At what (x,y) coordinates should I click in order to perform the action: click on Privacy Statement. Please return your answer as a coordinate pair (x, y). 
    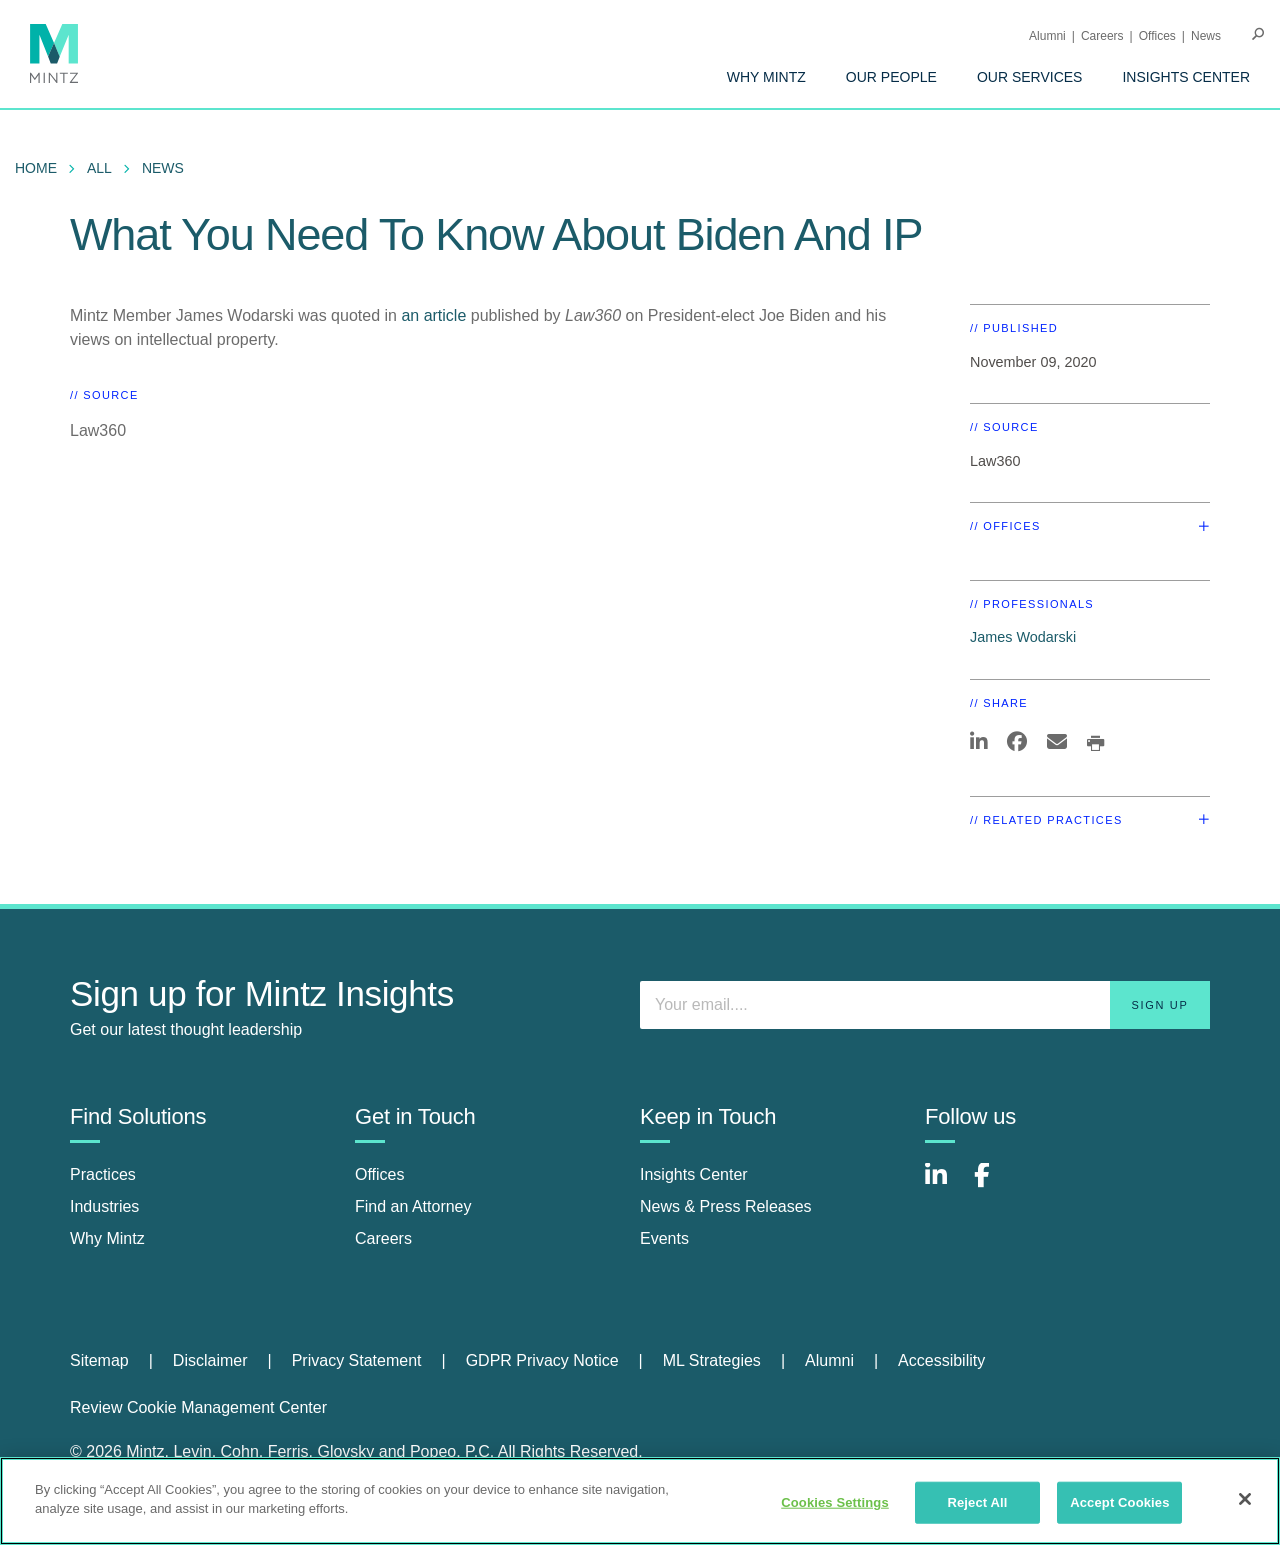
    Looking at the image, I should click on (357, 1360).